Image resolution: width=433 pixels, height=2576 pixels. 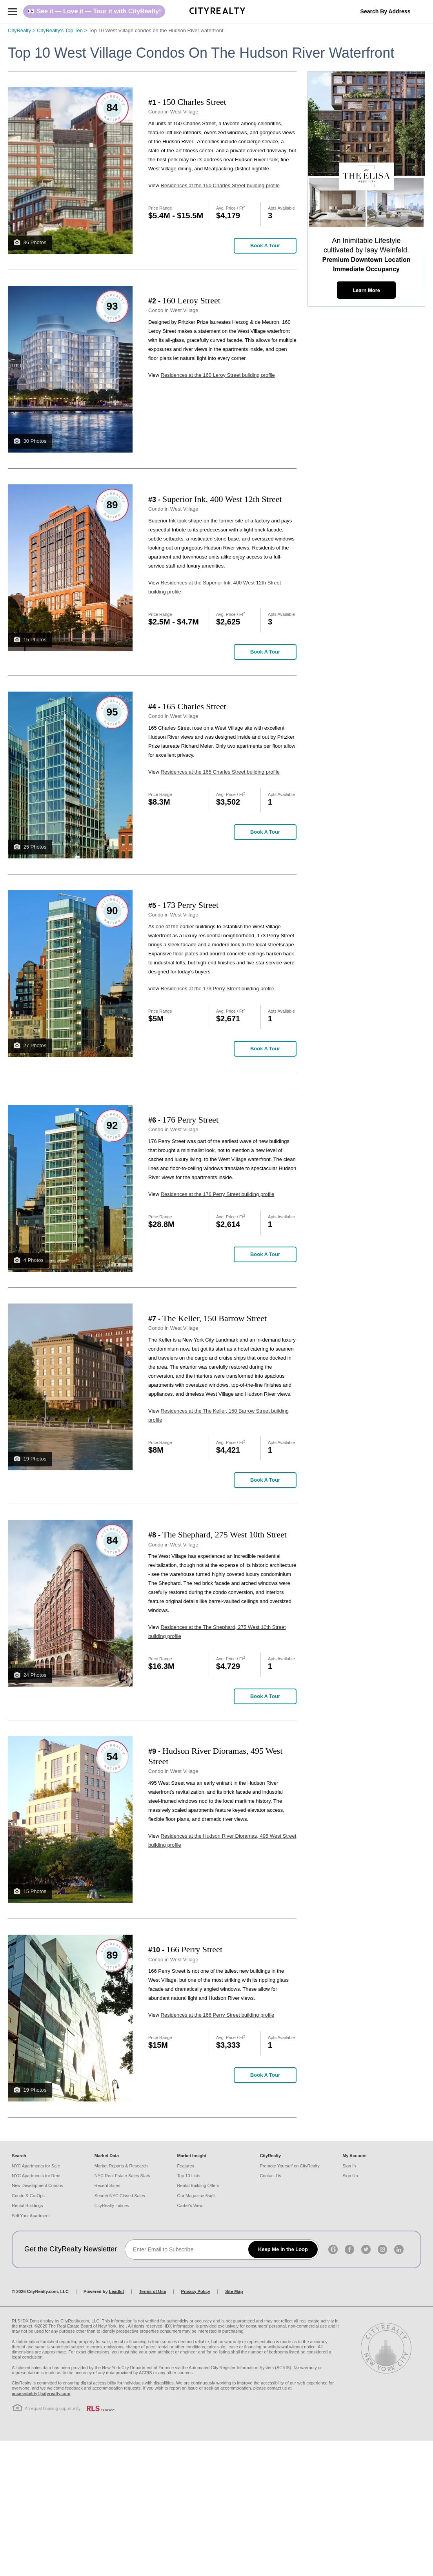 What do you see at coordinates (37, 2185) in the screenshot?
I see `New Development Condos` at bounding box center [37, 2185].